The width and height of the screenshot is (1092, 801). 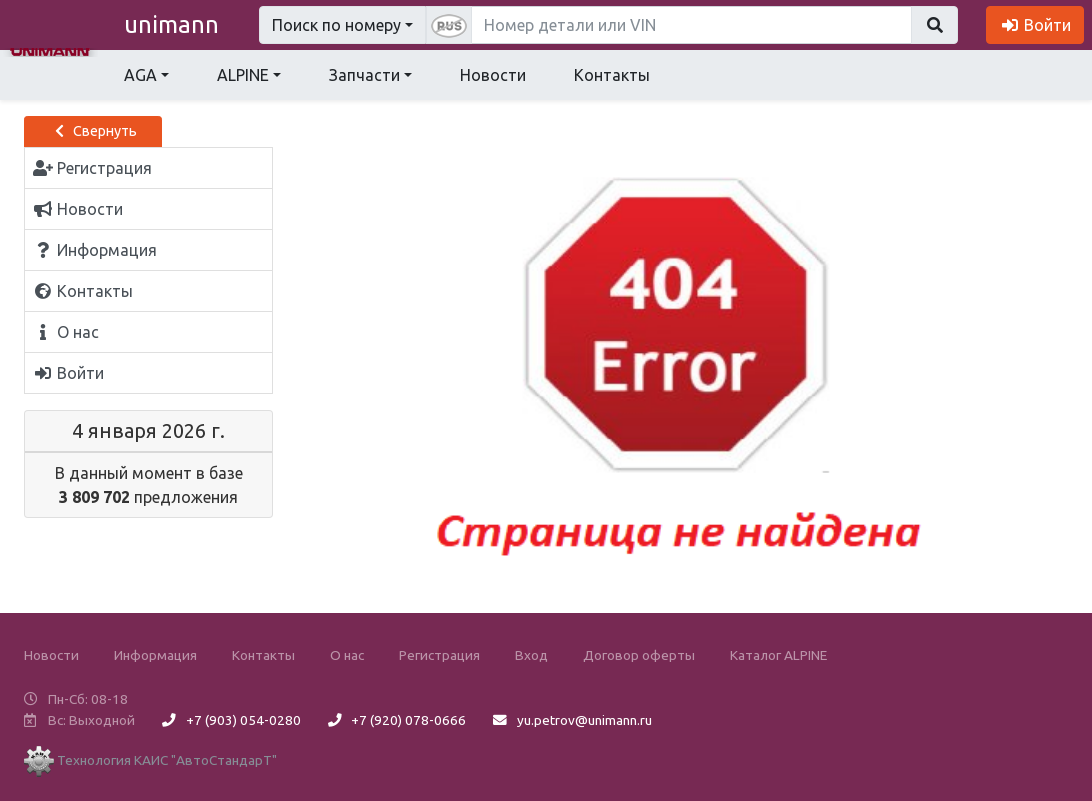 What do you see at coordinates (439, 655) in the screenshot?
I see `Регистрация` at bounding box center [439, 655].